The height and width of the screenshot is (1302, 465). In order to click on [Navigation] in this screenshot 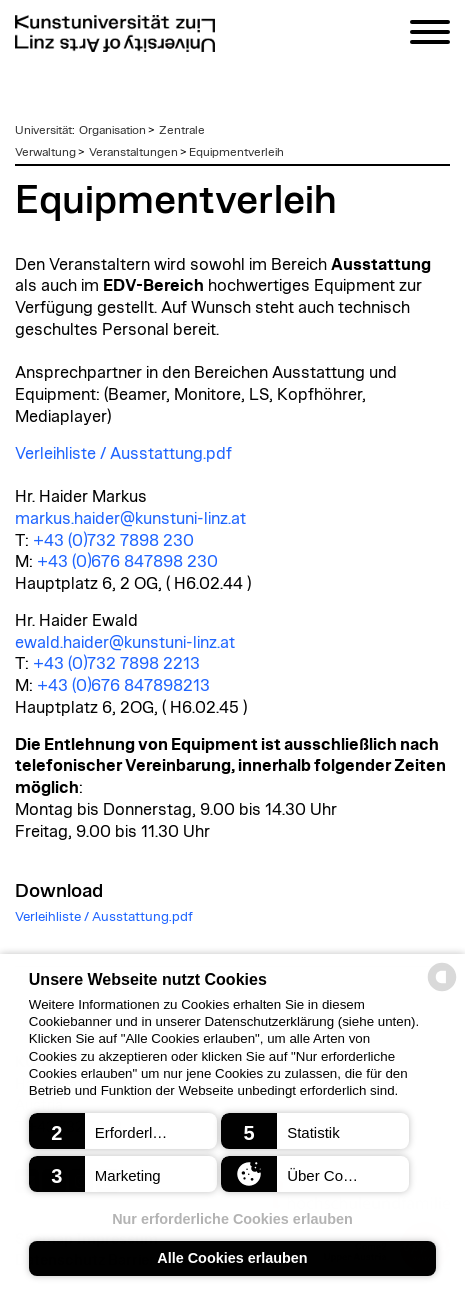, I will do `click(430, 35)`.